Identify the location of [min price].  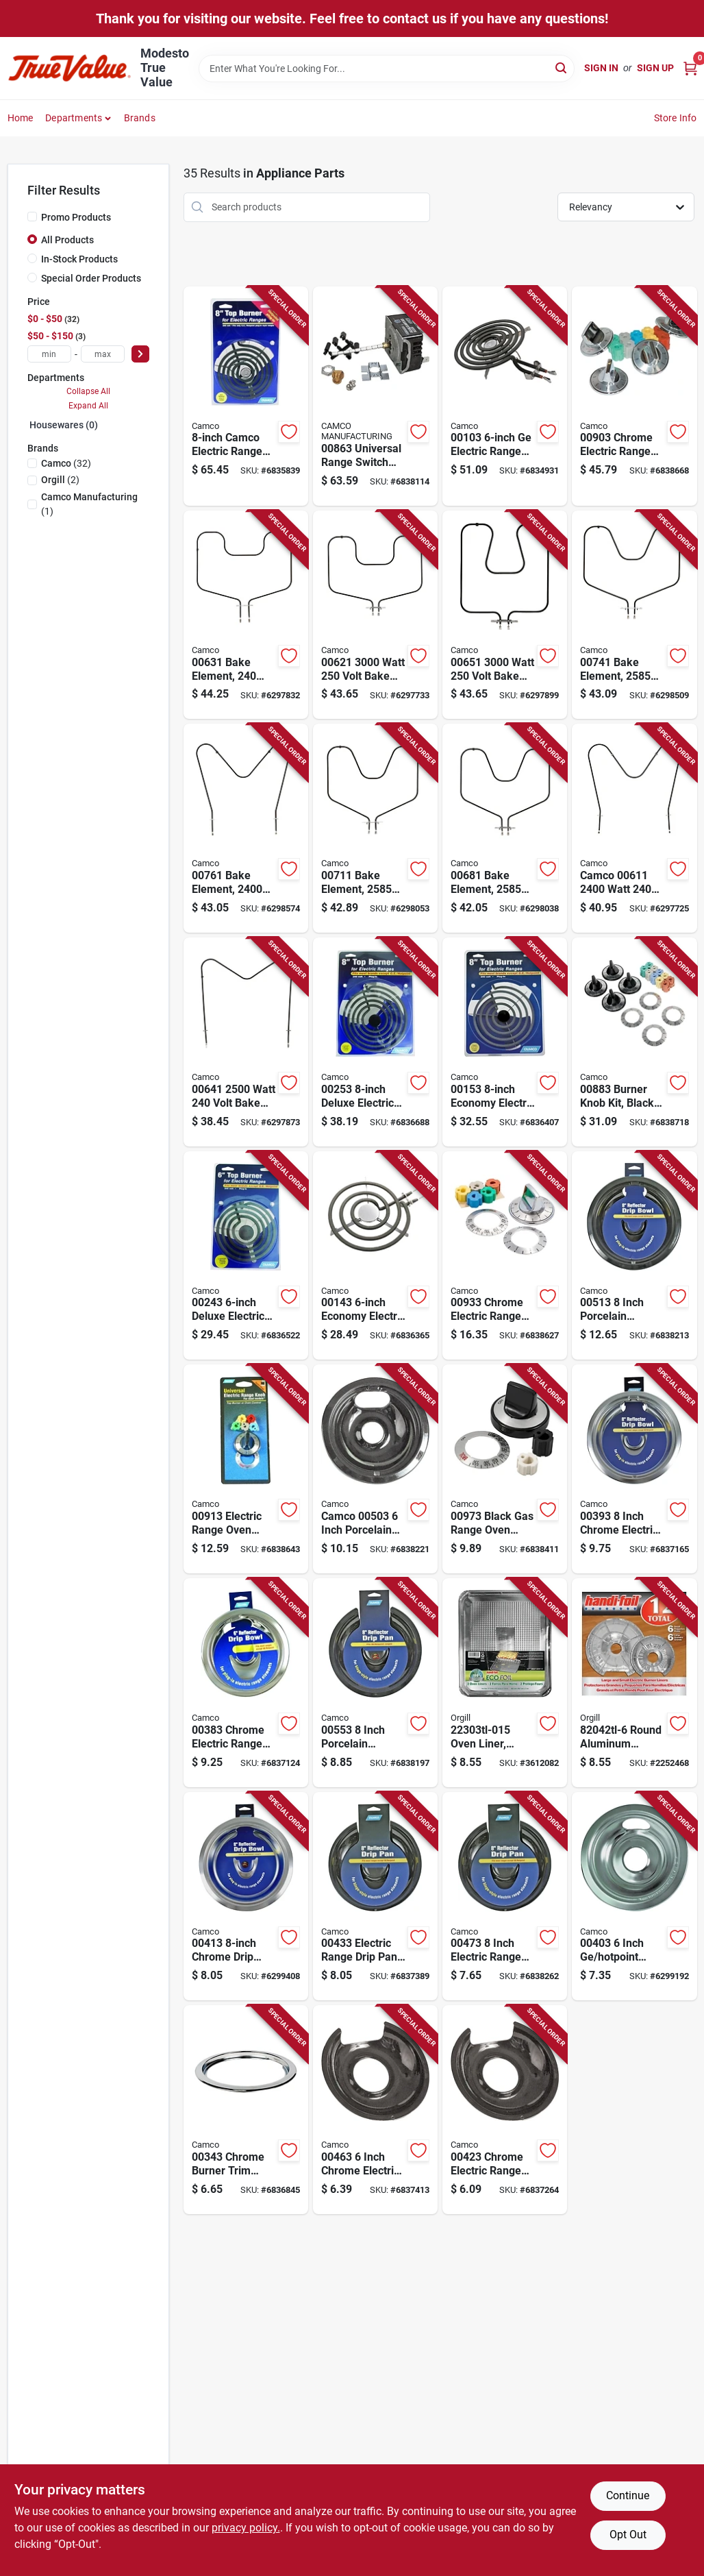
(49, 354).